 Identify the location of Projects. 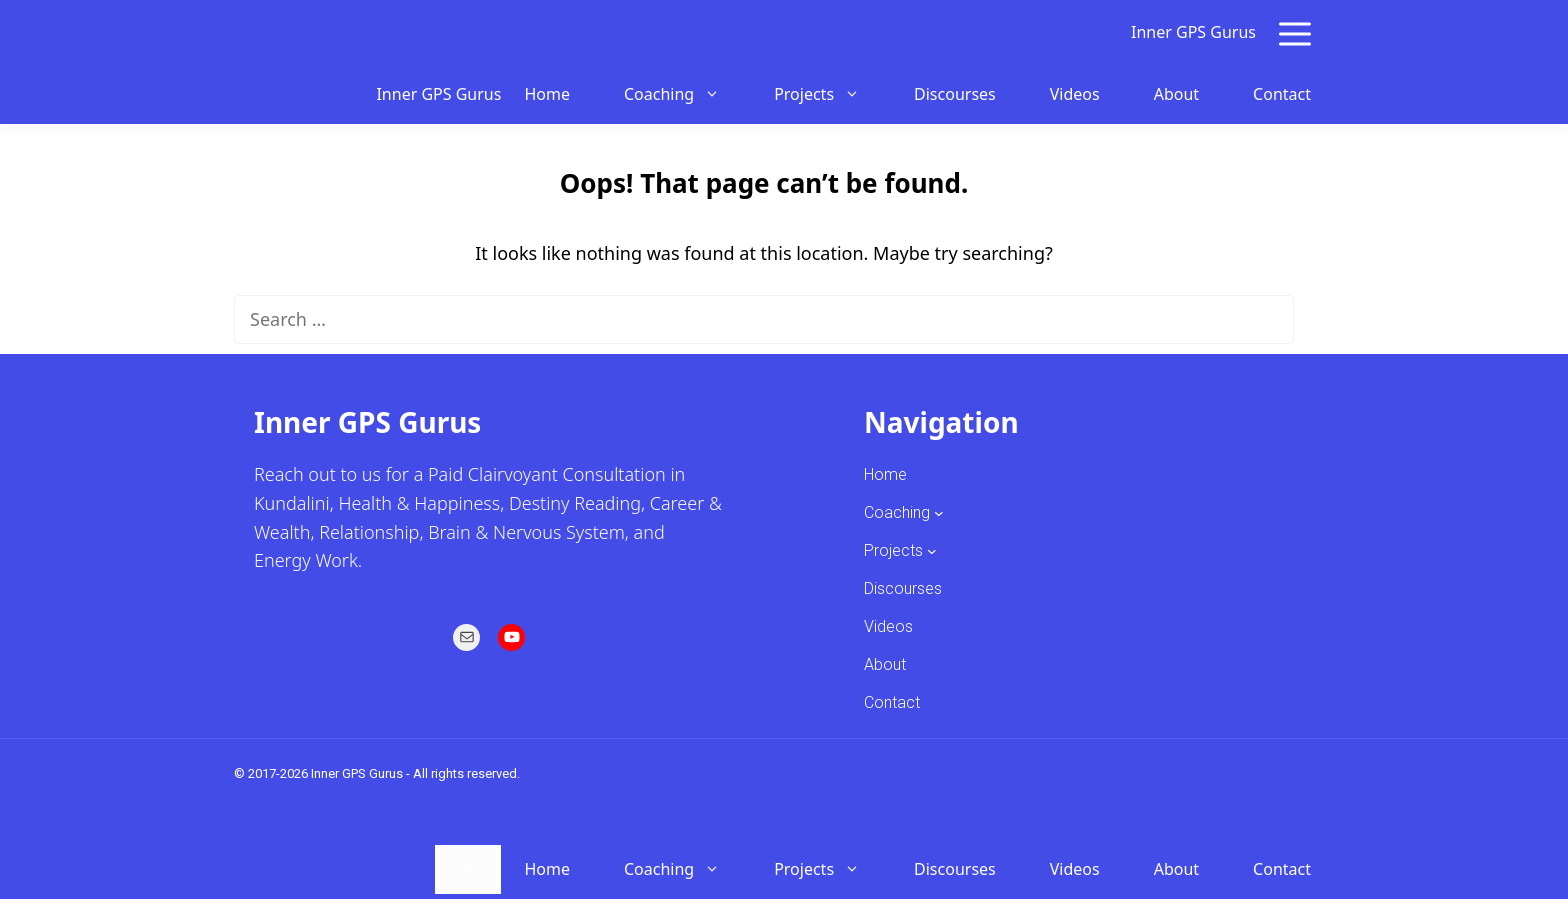
(828, 94).